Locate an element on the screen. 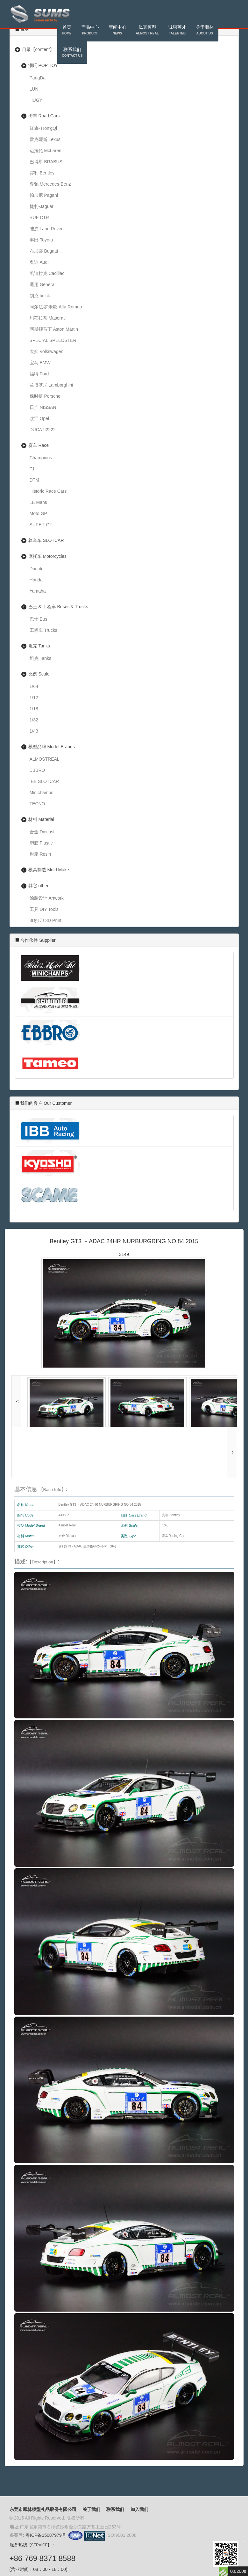 This screenshot has height=2576, width=248. 宾利 Bentley is located at coordinates (42, 172).